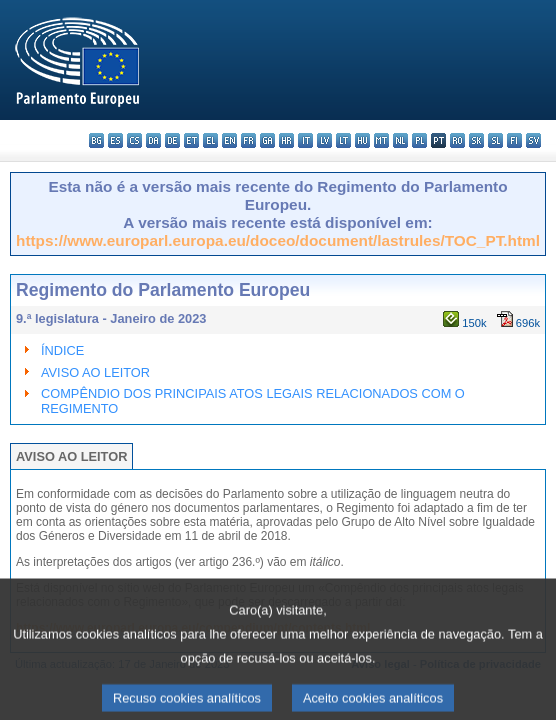  What do you see at coordinates (191, 140) in the screenshot?
I see `et - eesti keel` at bounding box center [191, 140].